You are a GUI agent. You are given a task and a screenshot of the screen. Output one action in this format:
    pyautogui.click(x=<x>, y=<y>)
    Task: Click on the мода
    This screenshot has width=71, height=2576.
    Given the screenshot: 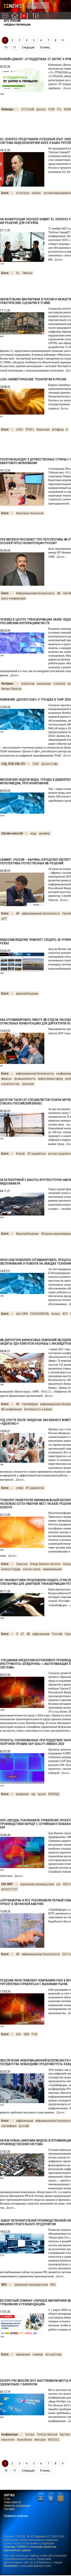 What is the action you would take?
    pyautogui.click(x=33, y=833)
    